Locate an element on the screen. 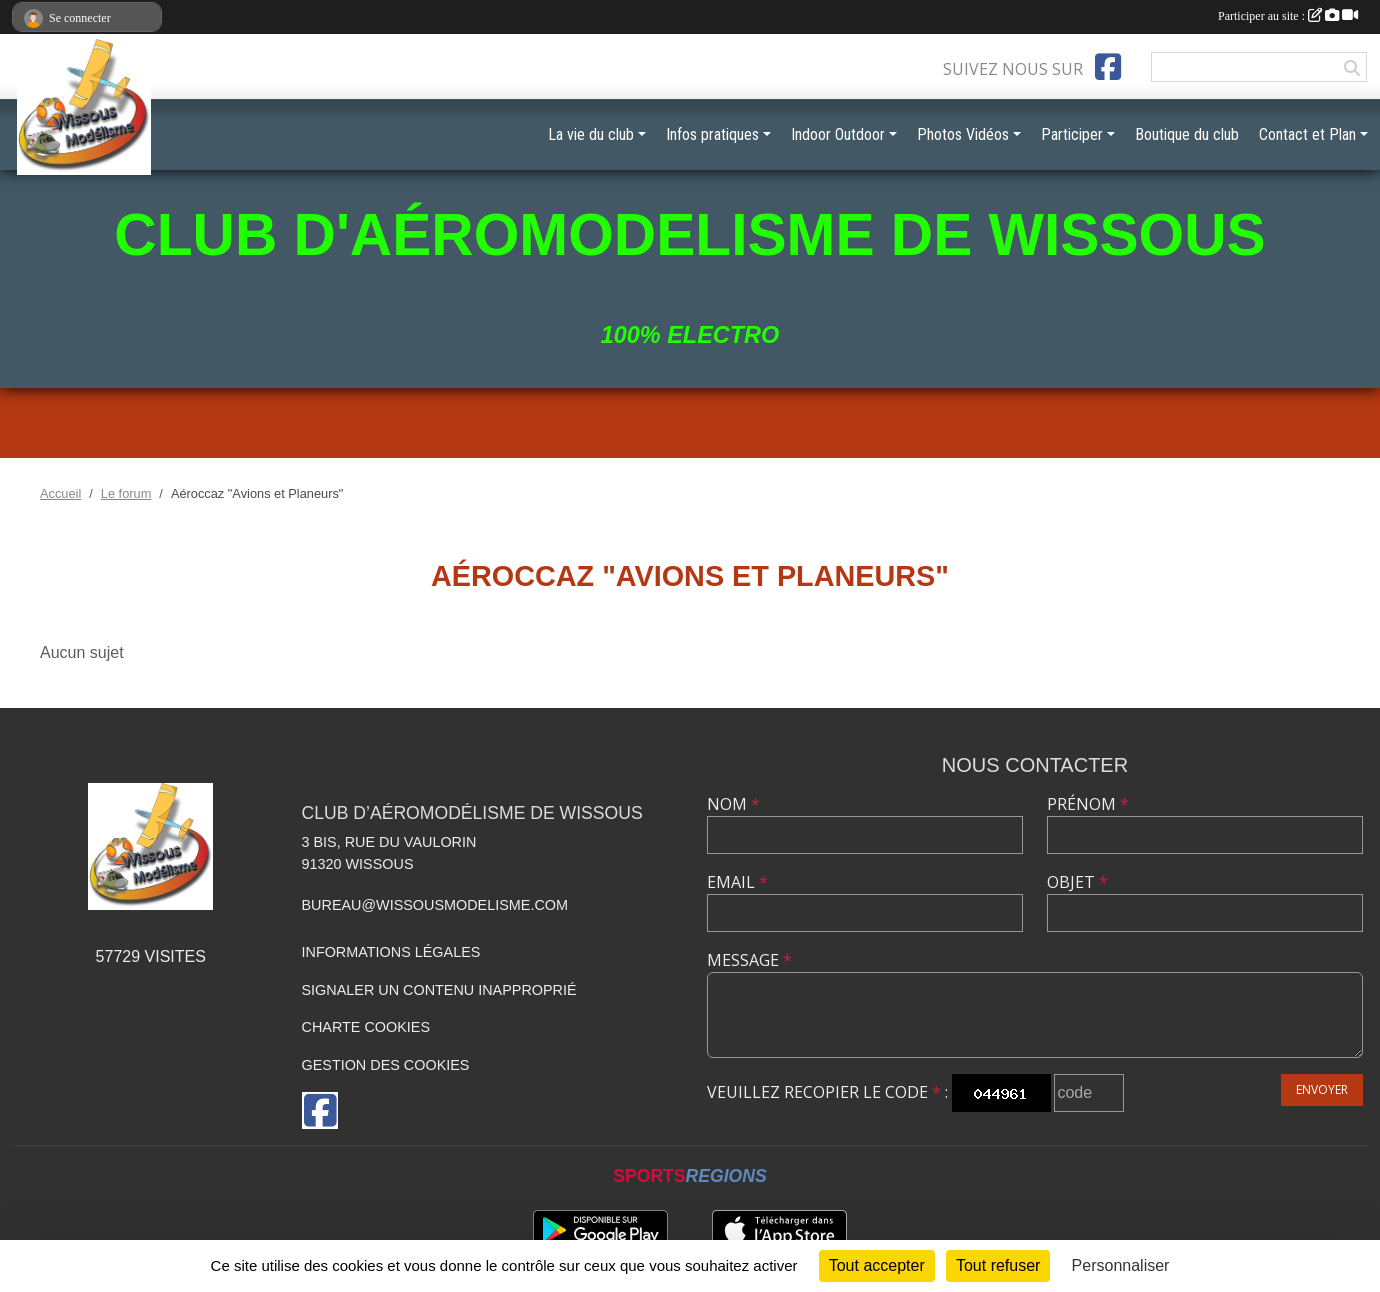  Indoor Outdoor [button] is located at coordinates (838, 134).